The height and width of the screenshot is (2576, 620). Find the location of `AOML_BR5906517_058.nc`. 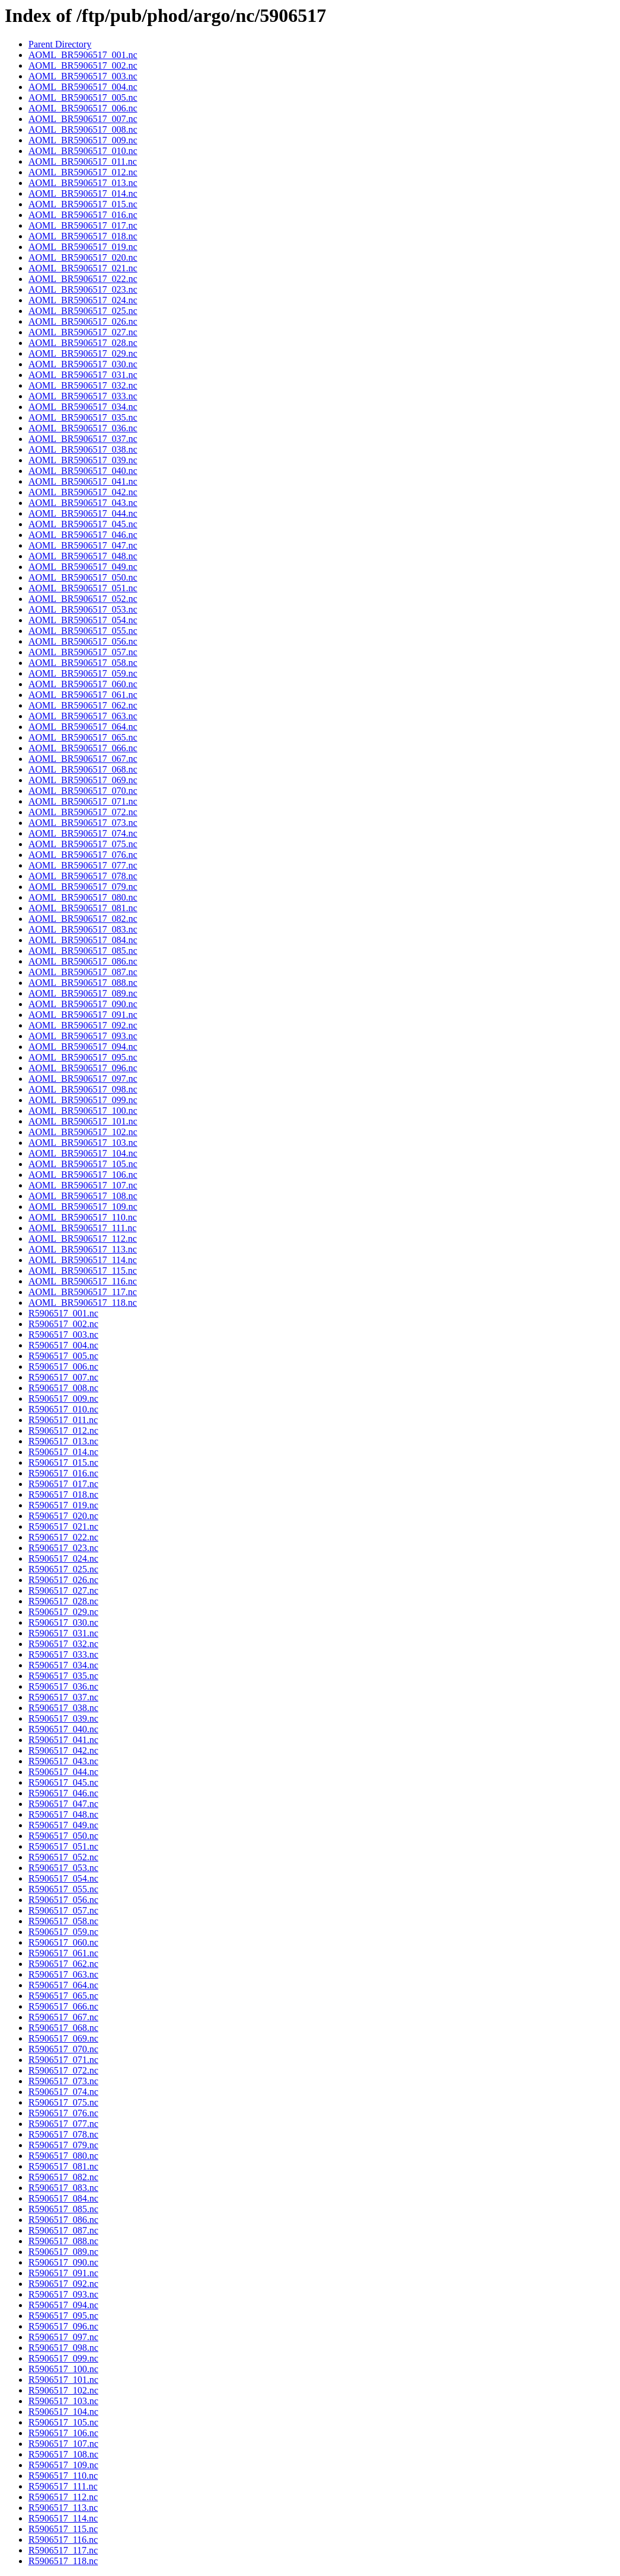

AOML_BR5906517_058.nc is located at coordinates (83, 663).